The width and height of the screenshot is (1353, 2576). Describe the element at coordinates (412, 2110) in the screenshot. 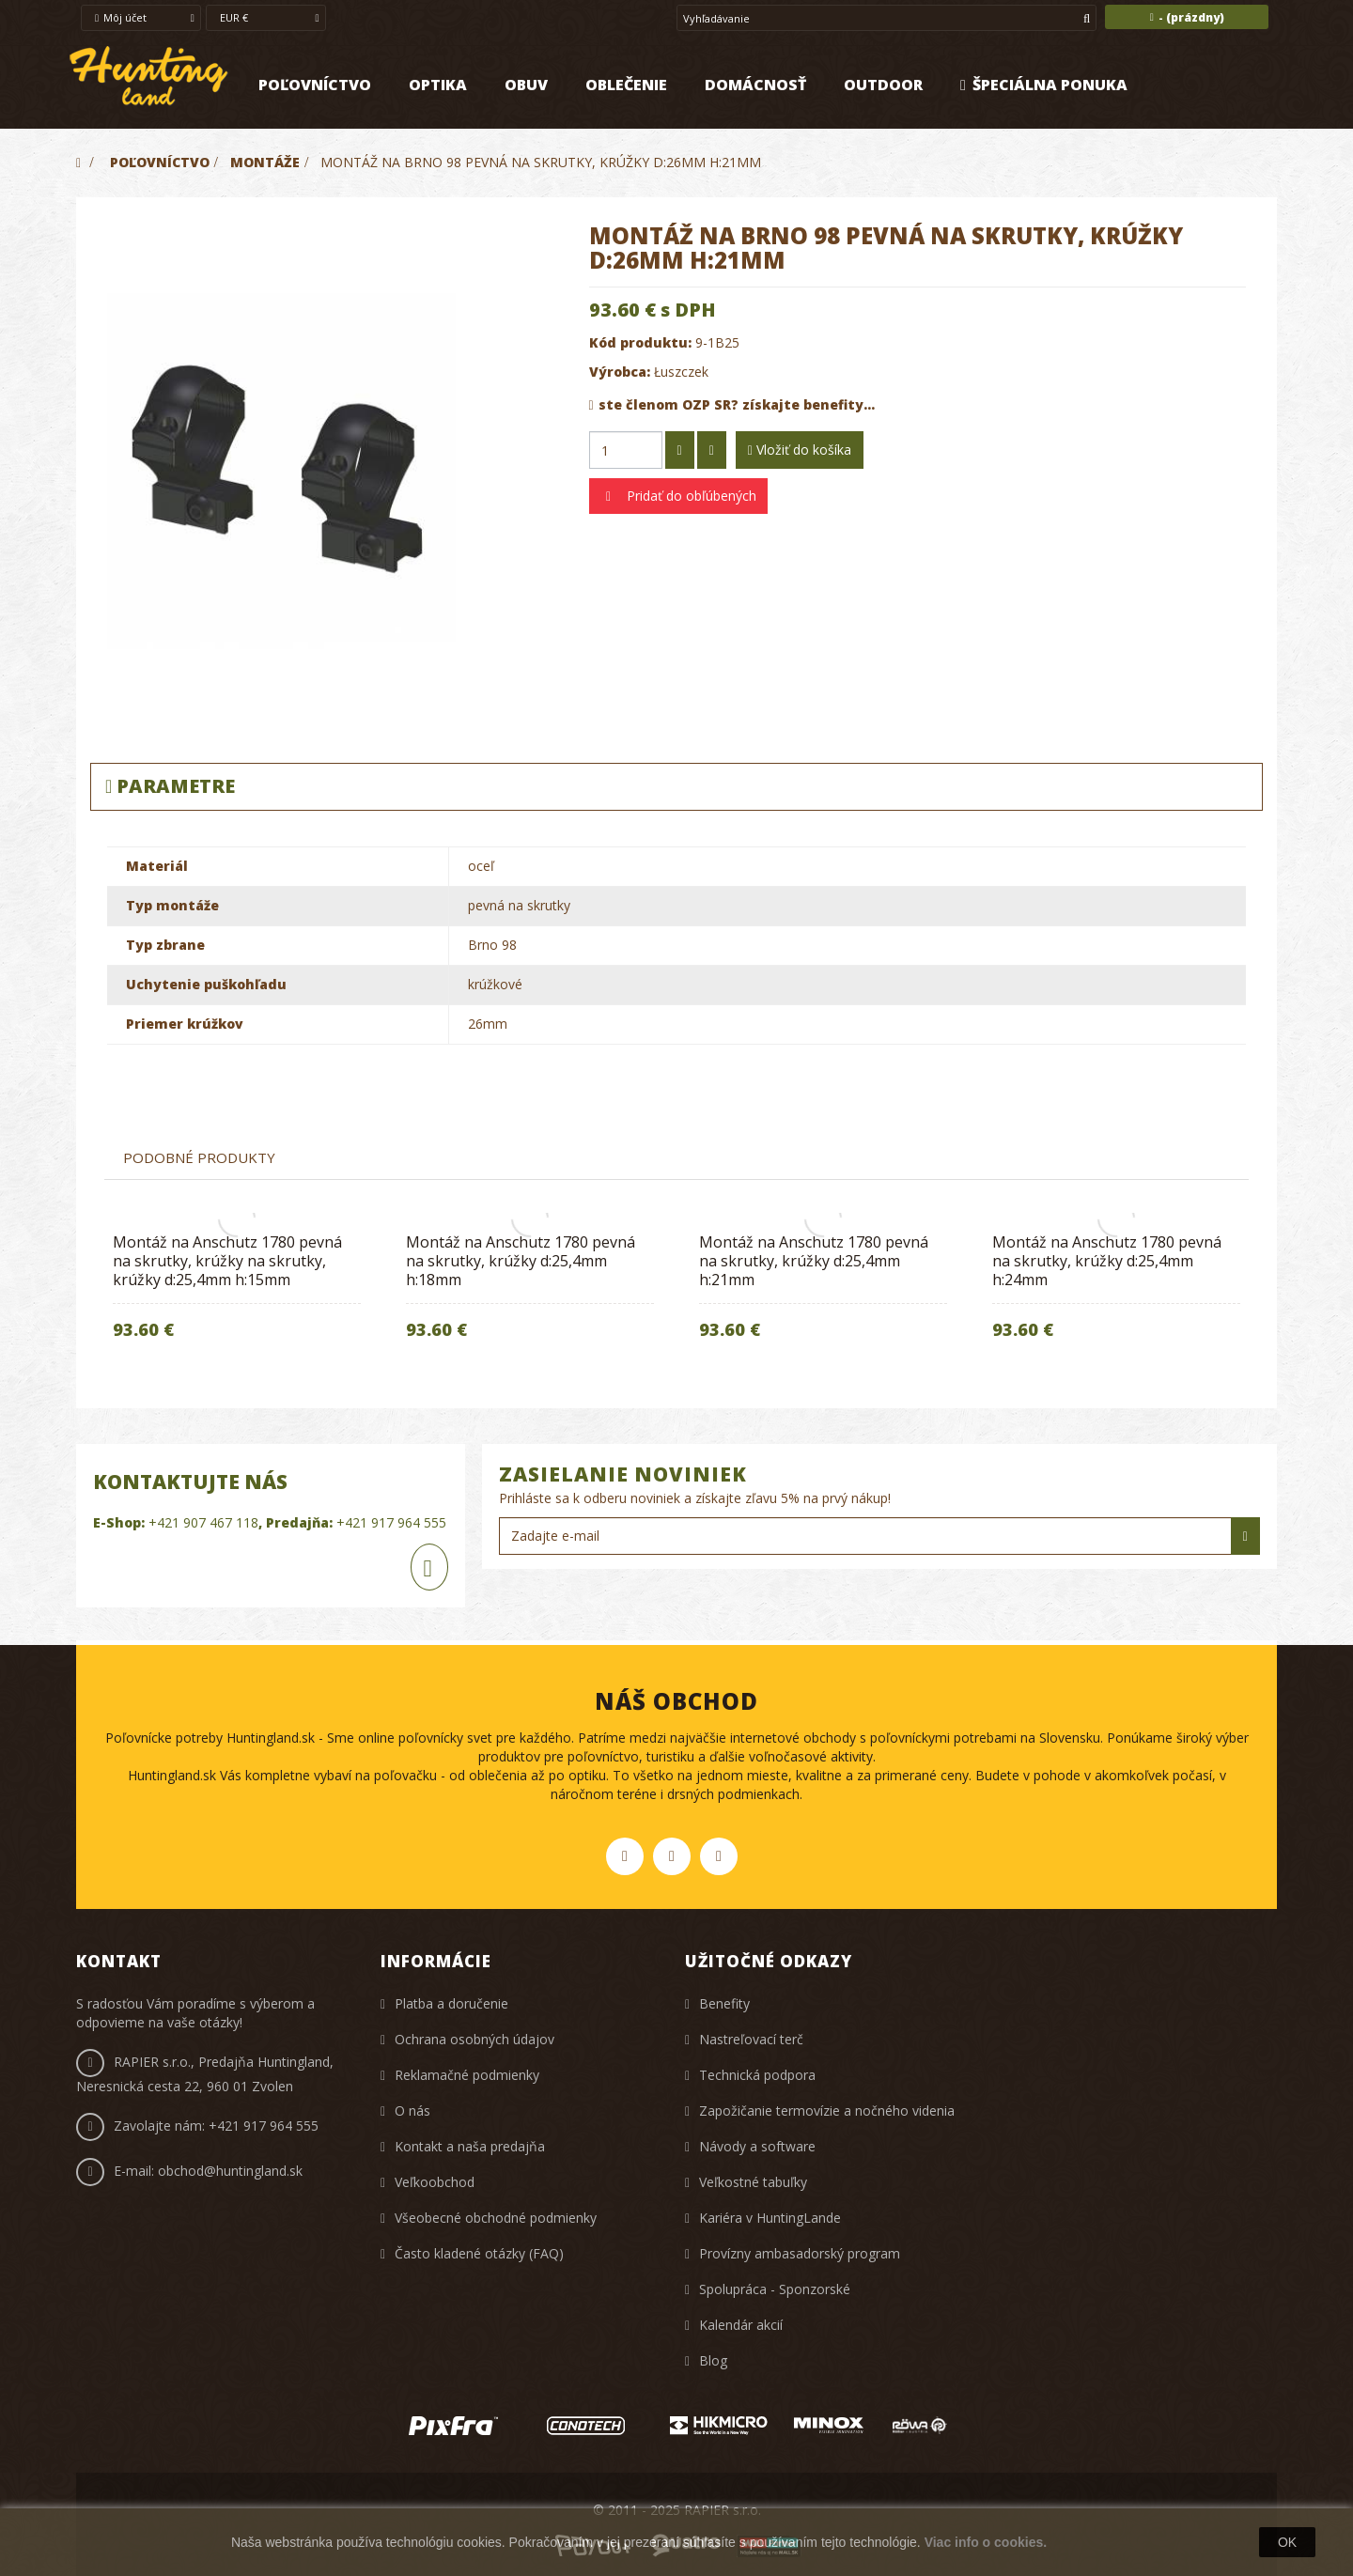

I see `O nás` at that location.